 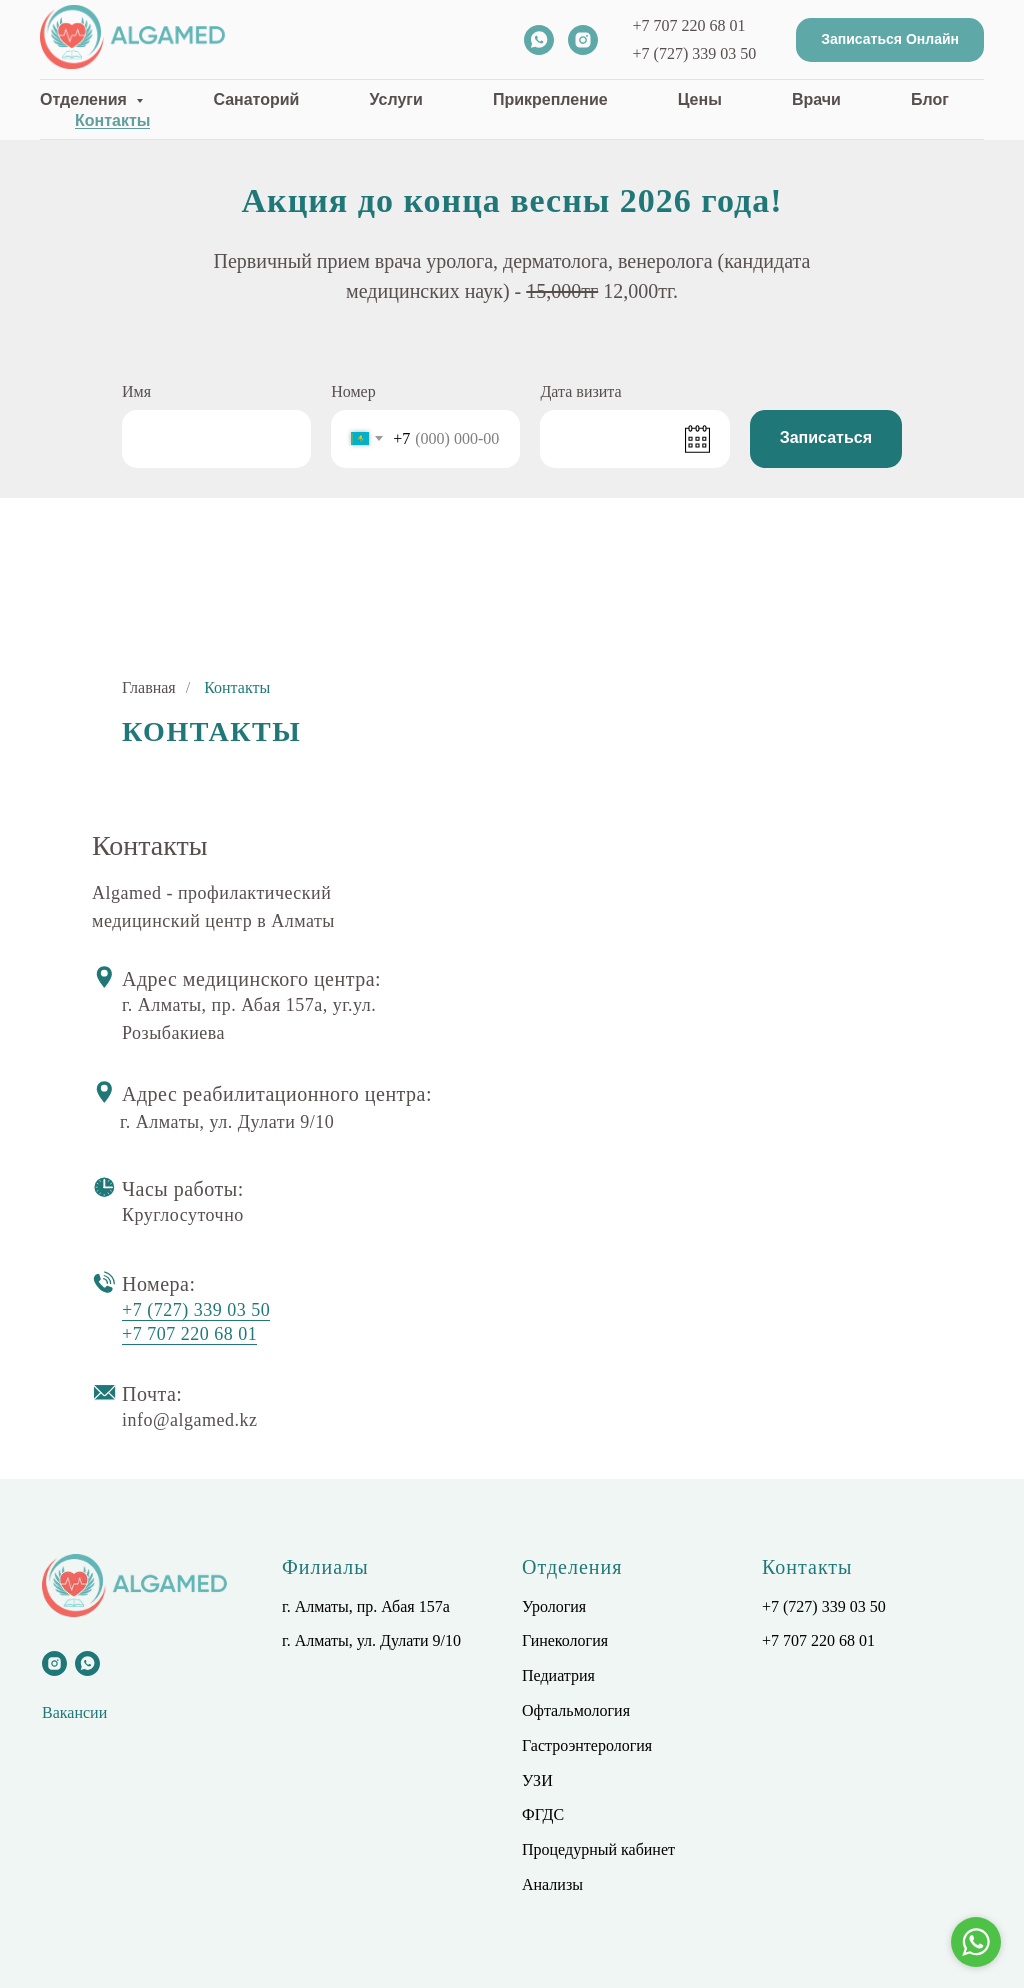 I want to click on УЗИ, so click(x=537, y=1780).